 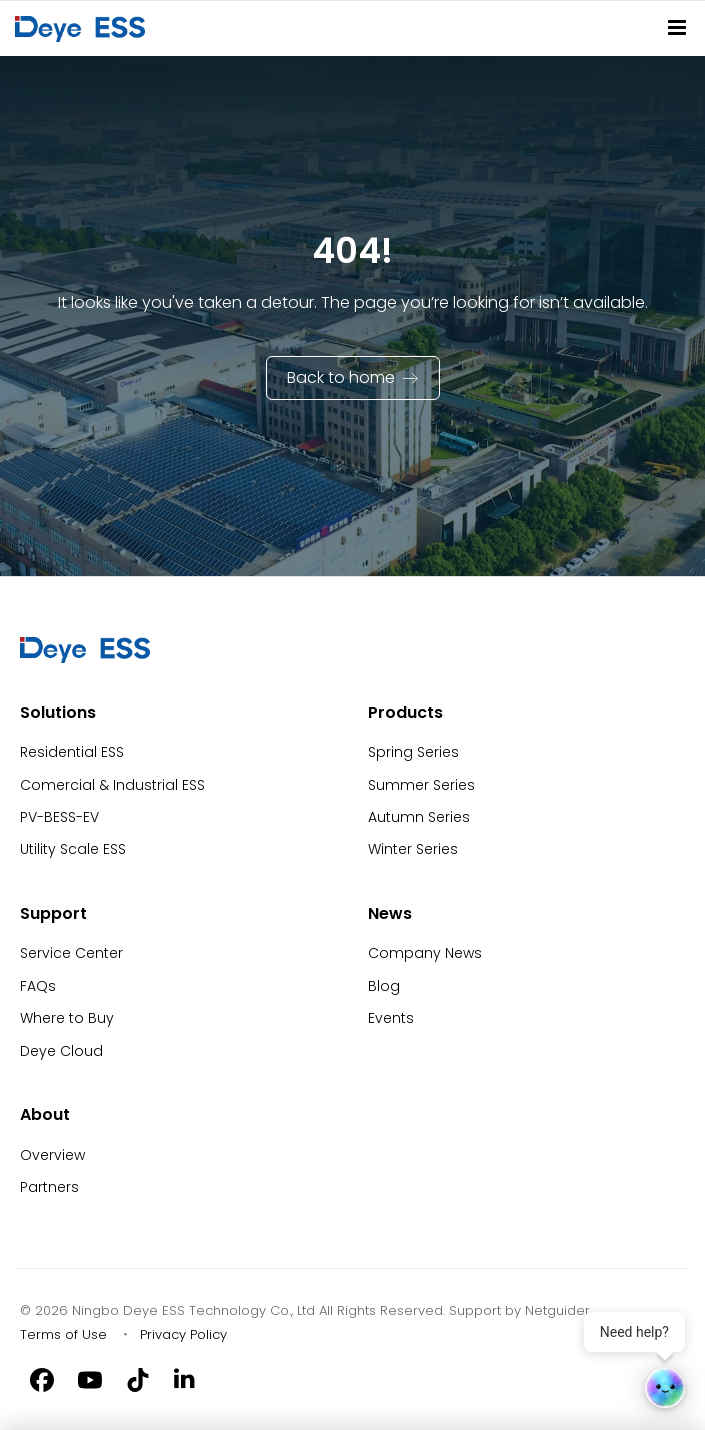 What do you see at coordinates (52, 1155) in the screenshot?
I see `Overview` at bounding box center [52, 1155].